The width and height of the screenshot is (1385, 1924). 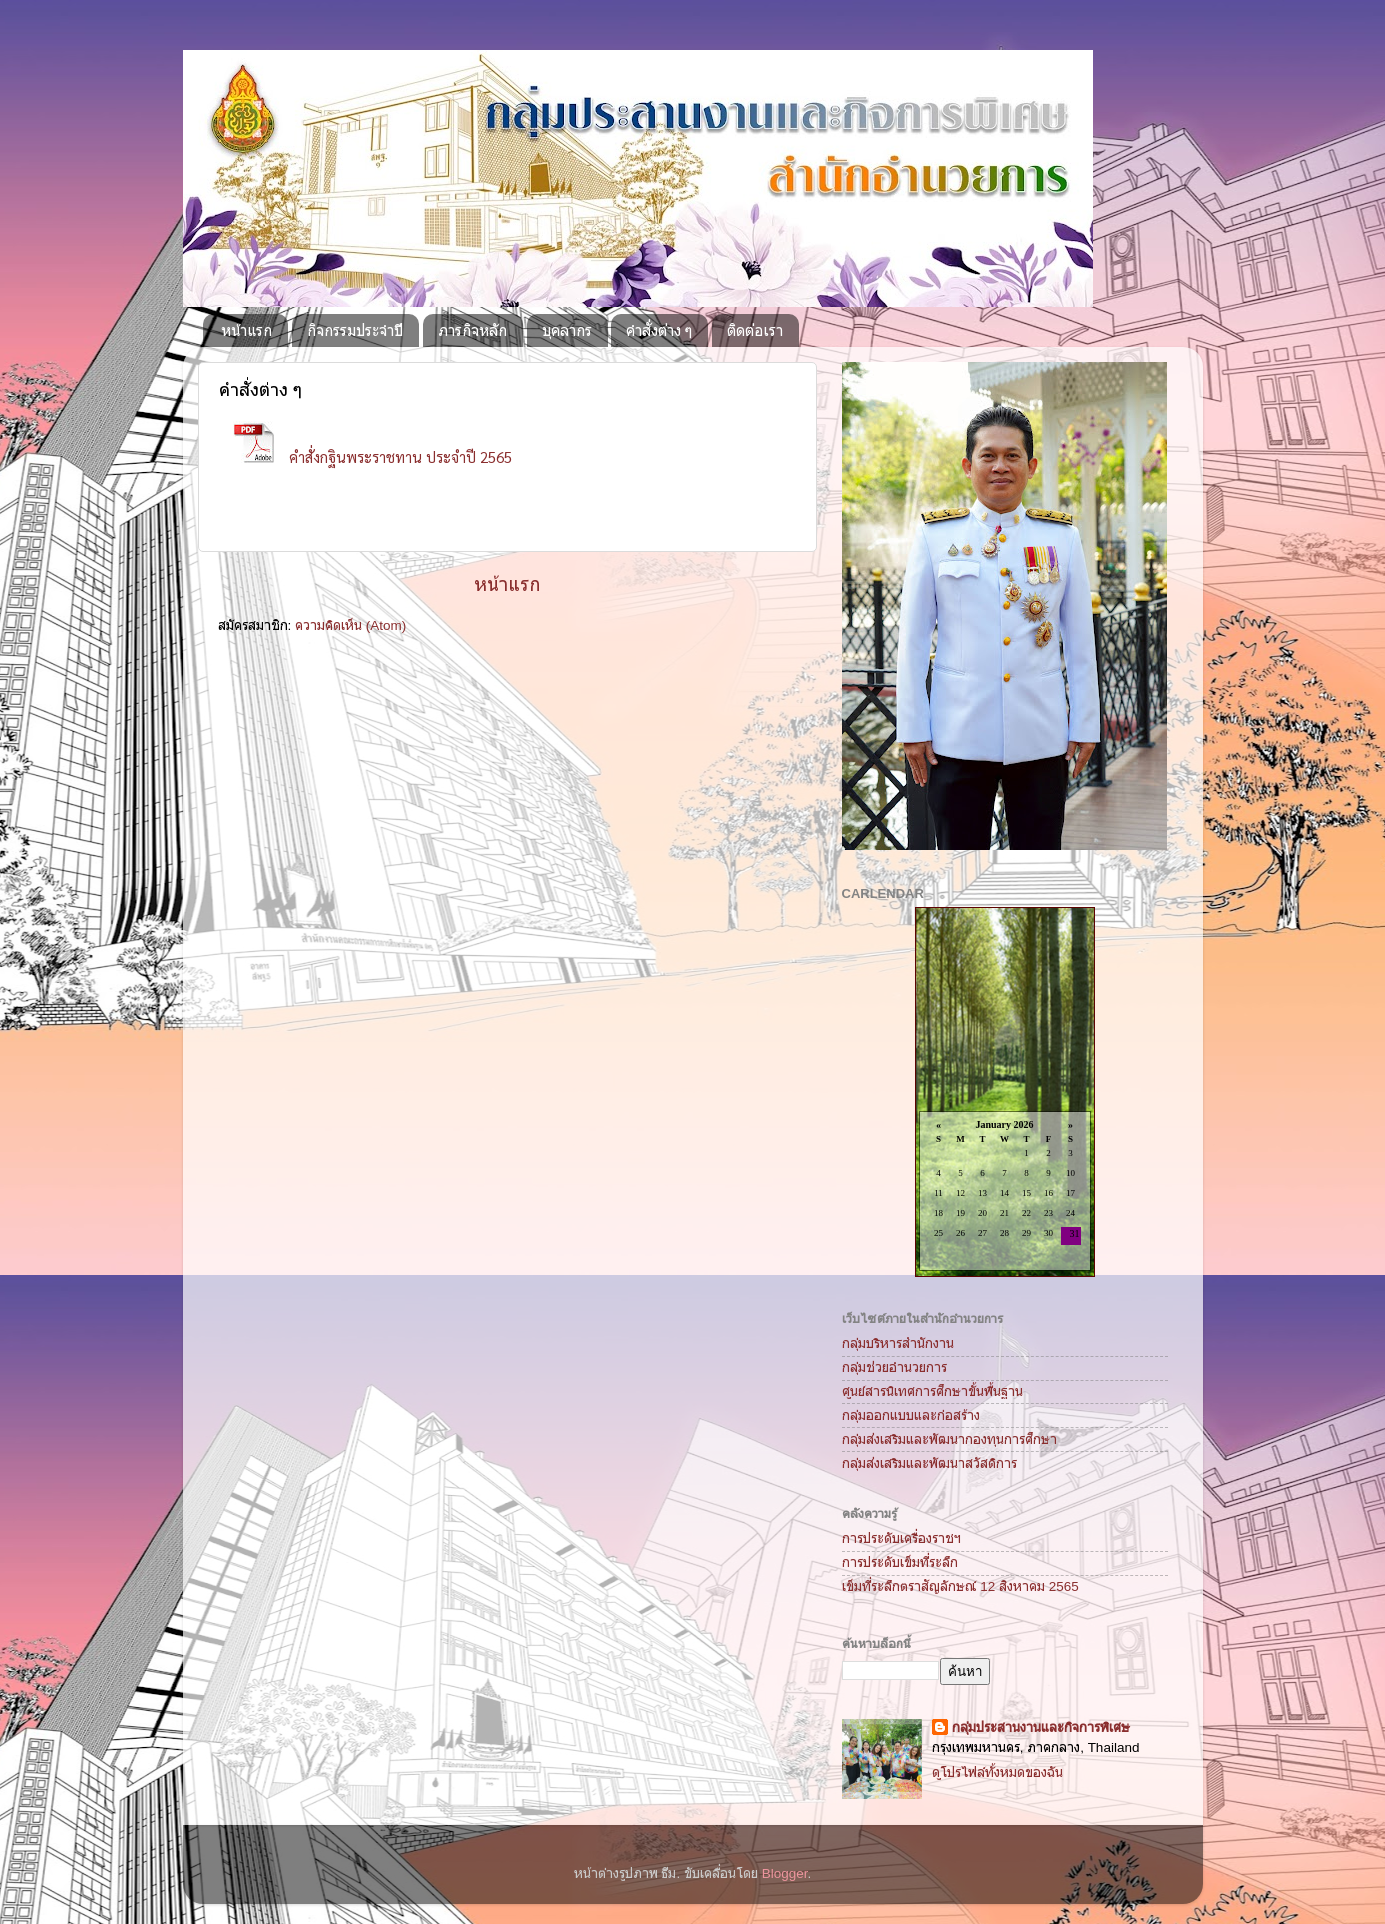 I want to click on ศูนย์สารนิเทศการศึกษาขั้นพื้นฐาน, so click(x=932, y=1391).